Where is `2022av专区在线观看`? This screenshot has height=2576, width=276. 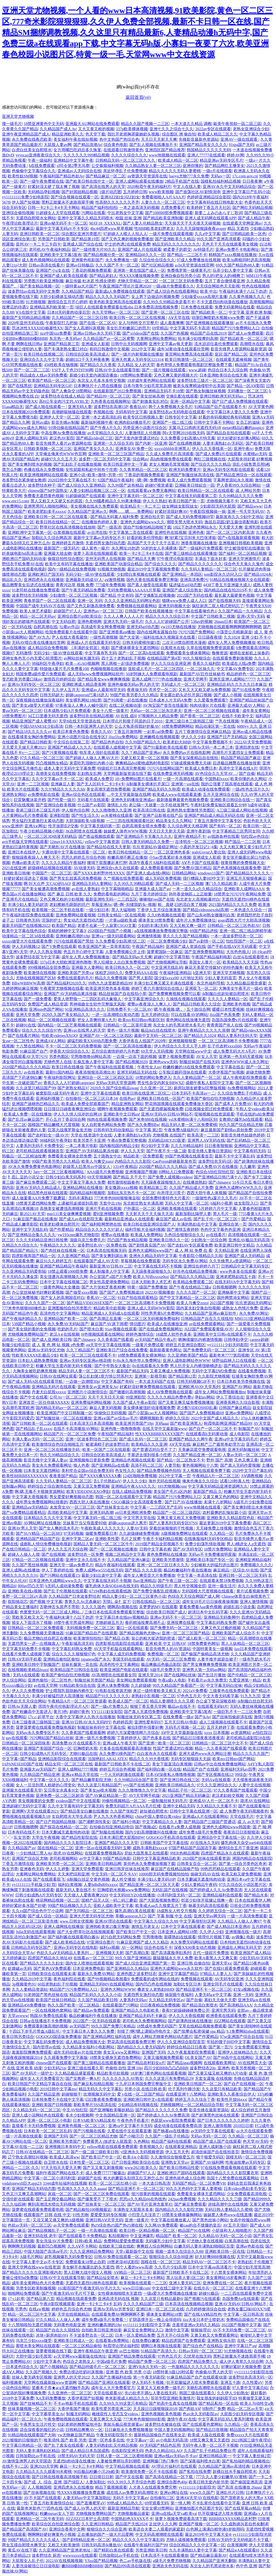
2022av专区在线观看 is located at coordinates (213, 129).